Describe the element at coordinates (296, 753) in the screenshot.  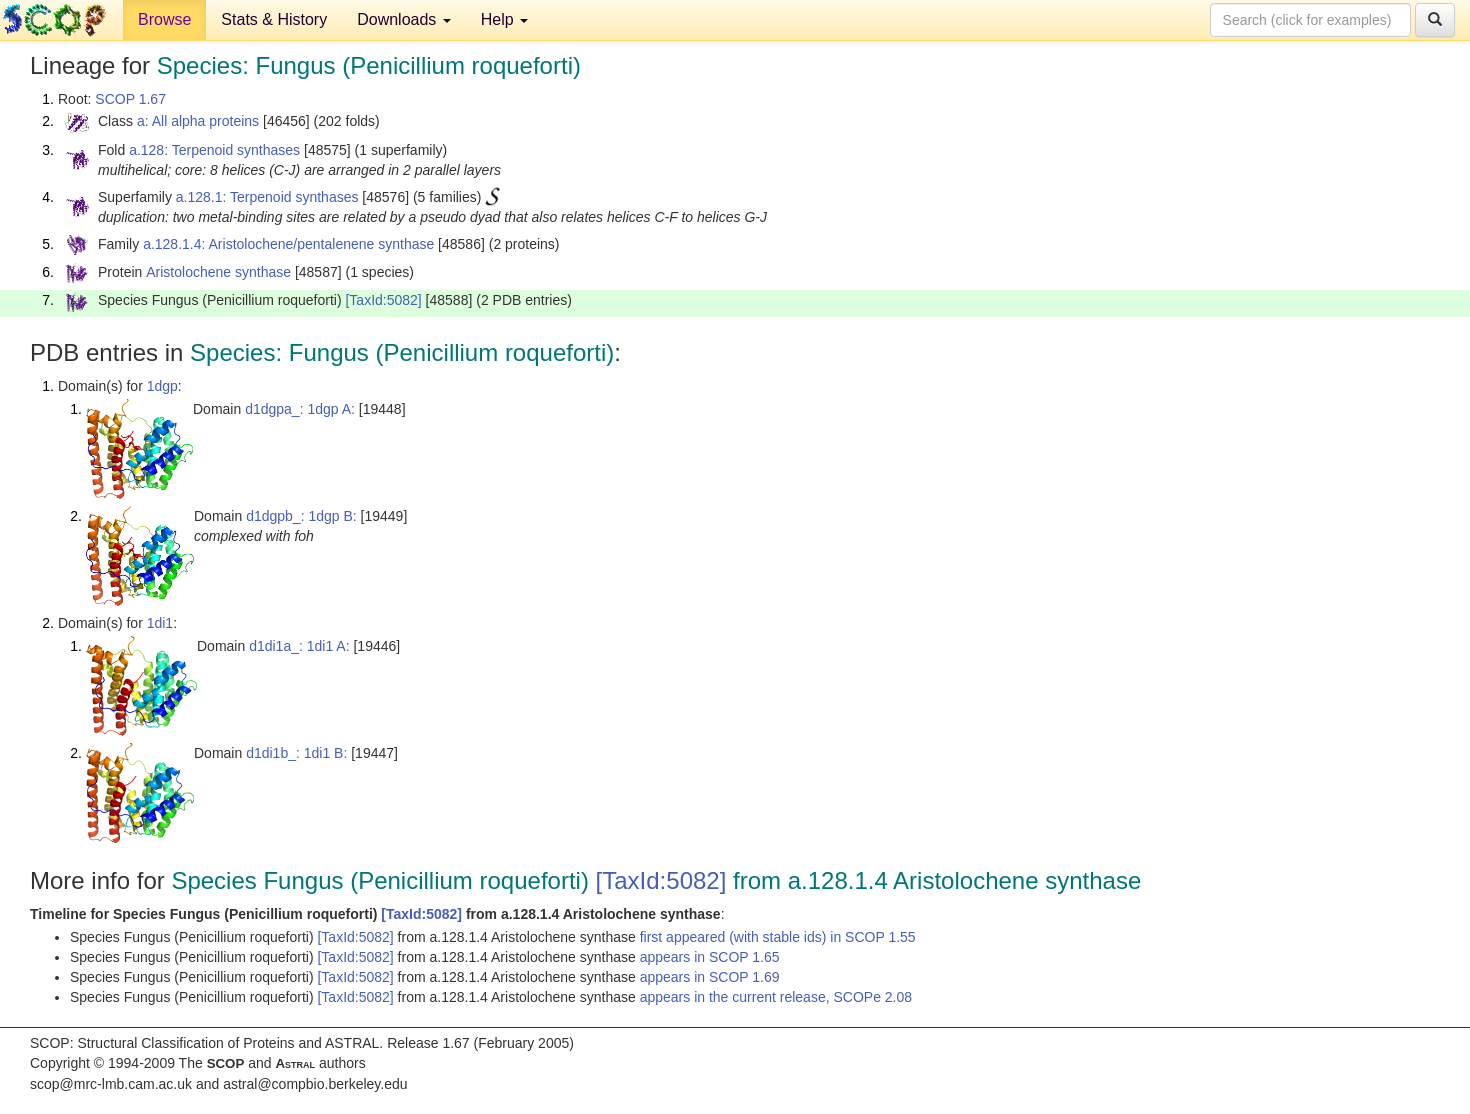
I see `d1di1b_: 1di1 B:` at that location.